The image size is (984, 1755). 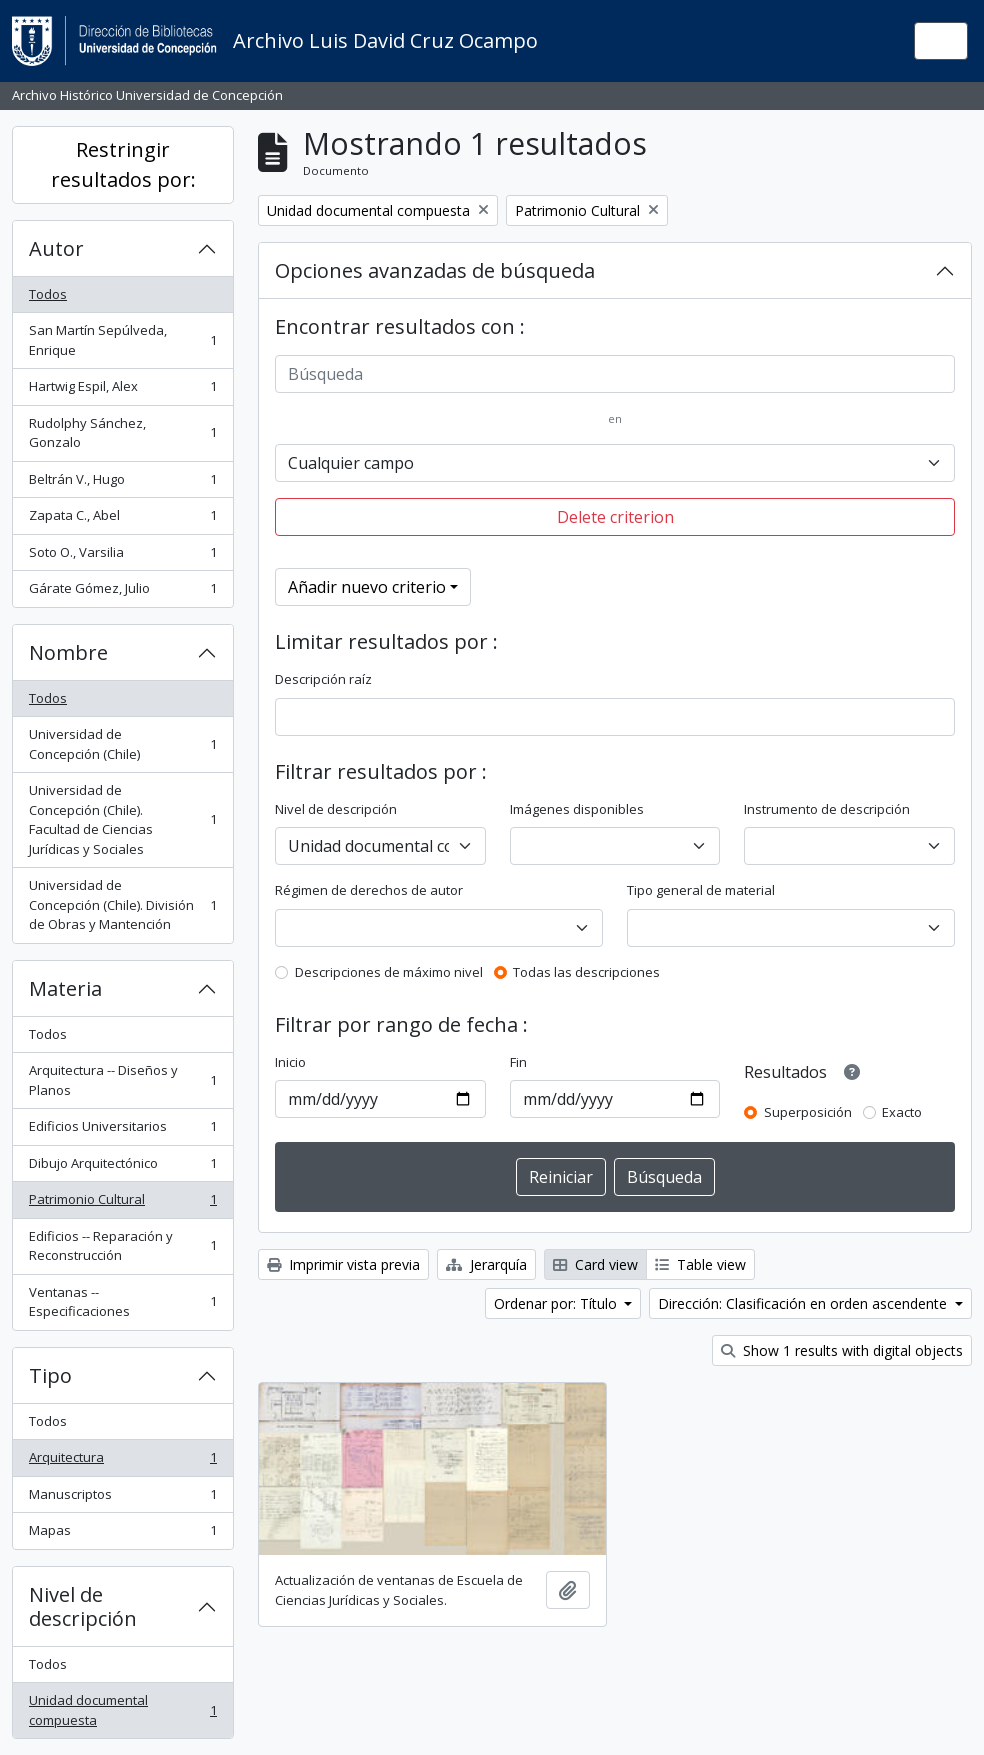 What do you see at coordinates (122, 340) in the screenshot?
I see `San Martín Sepúlveda, Enrique` at bounding box center [122, 340].